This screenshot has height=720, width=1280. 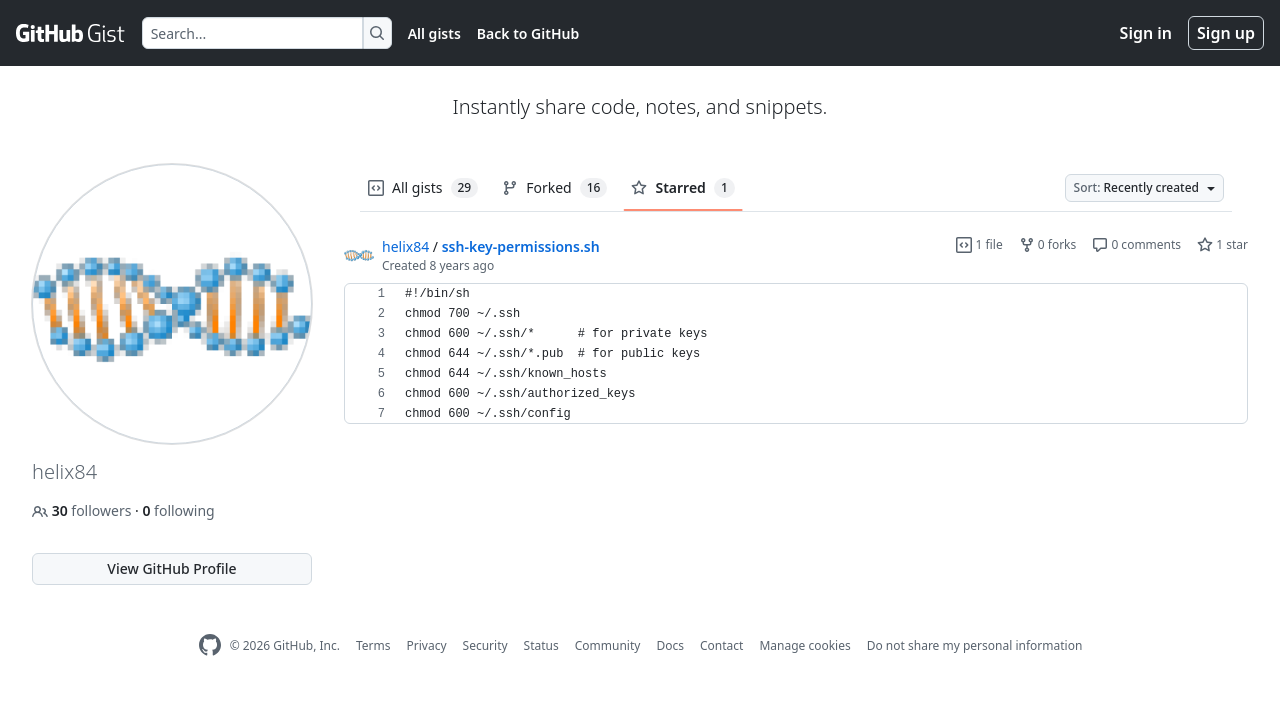 I want to click on Docs, so click(x=670, y=645).